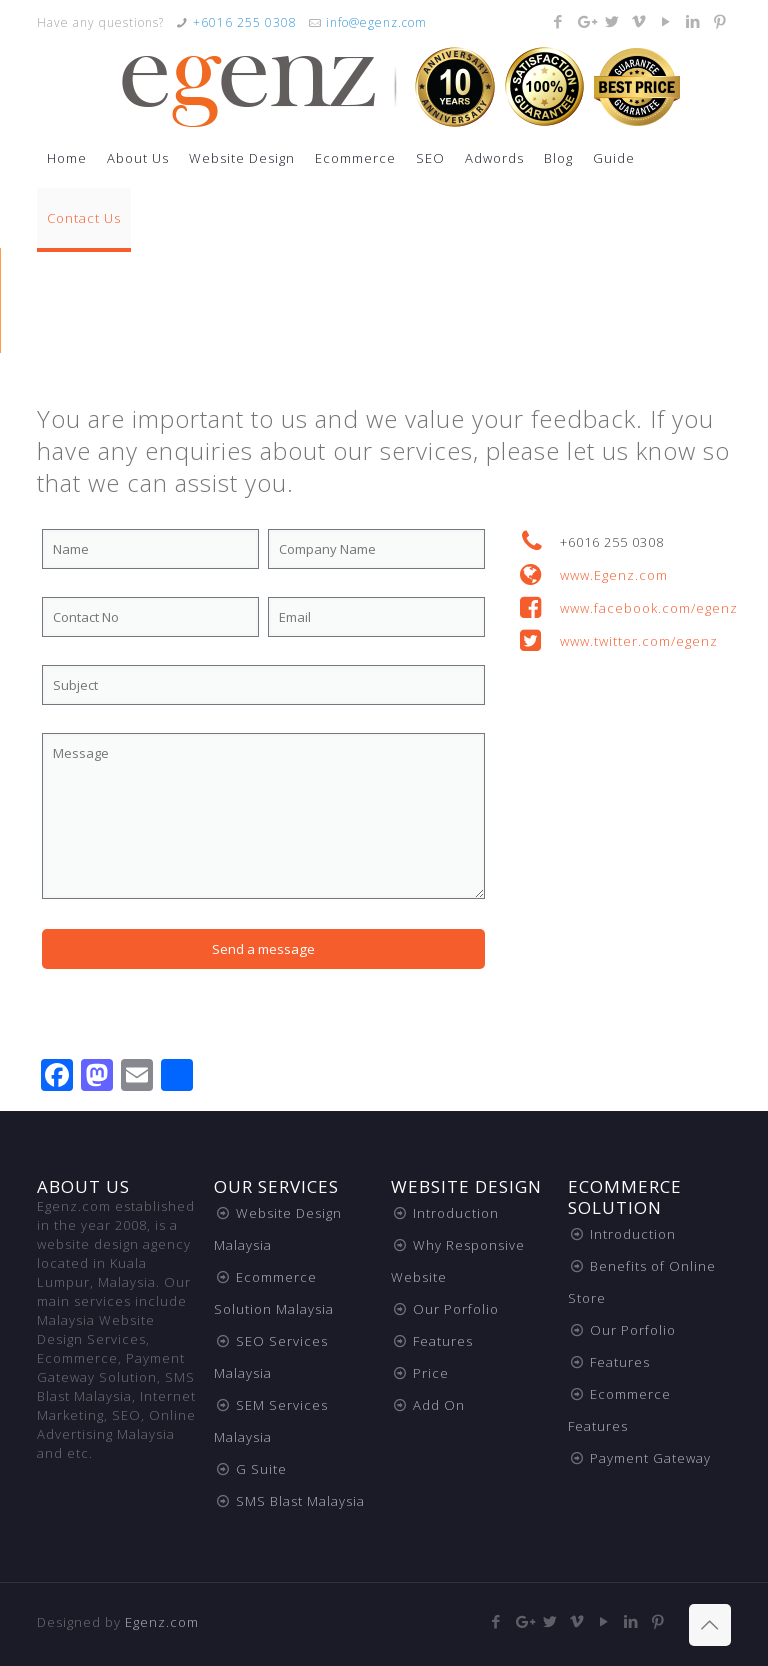 The height and width of the screenshot is (1666, 768). Describe the element at coordinates (300, 1501) in the screenshot. I see `SMS Blast Malaysia` at that location.